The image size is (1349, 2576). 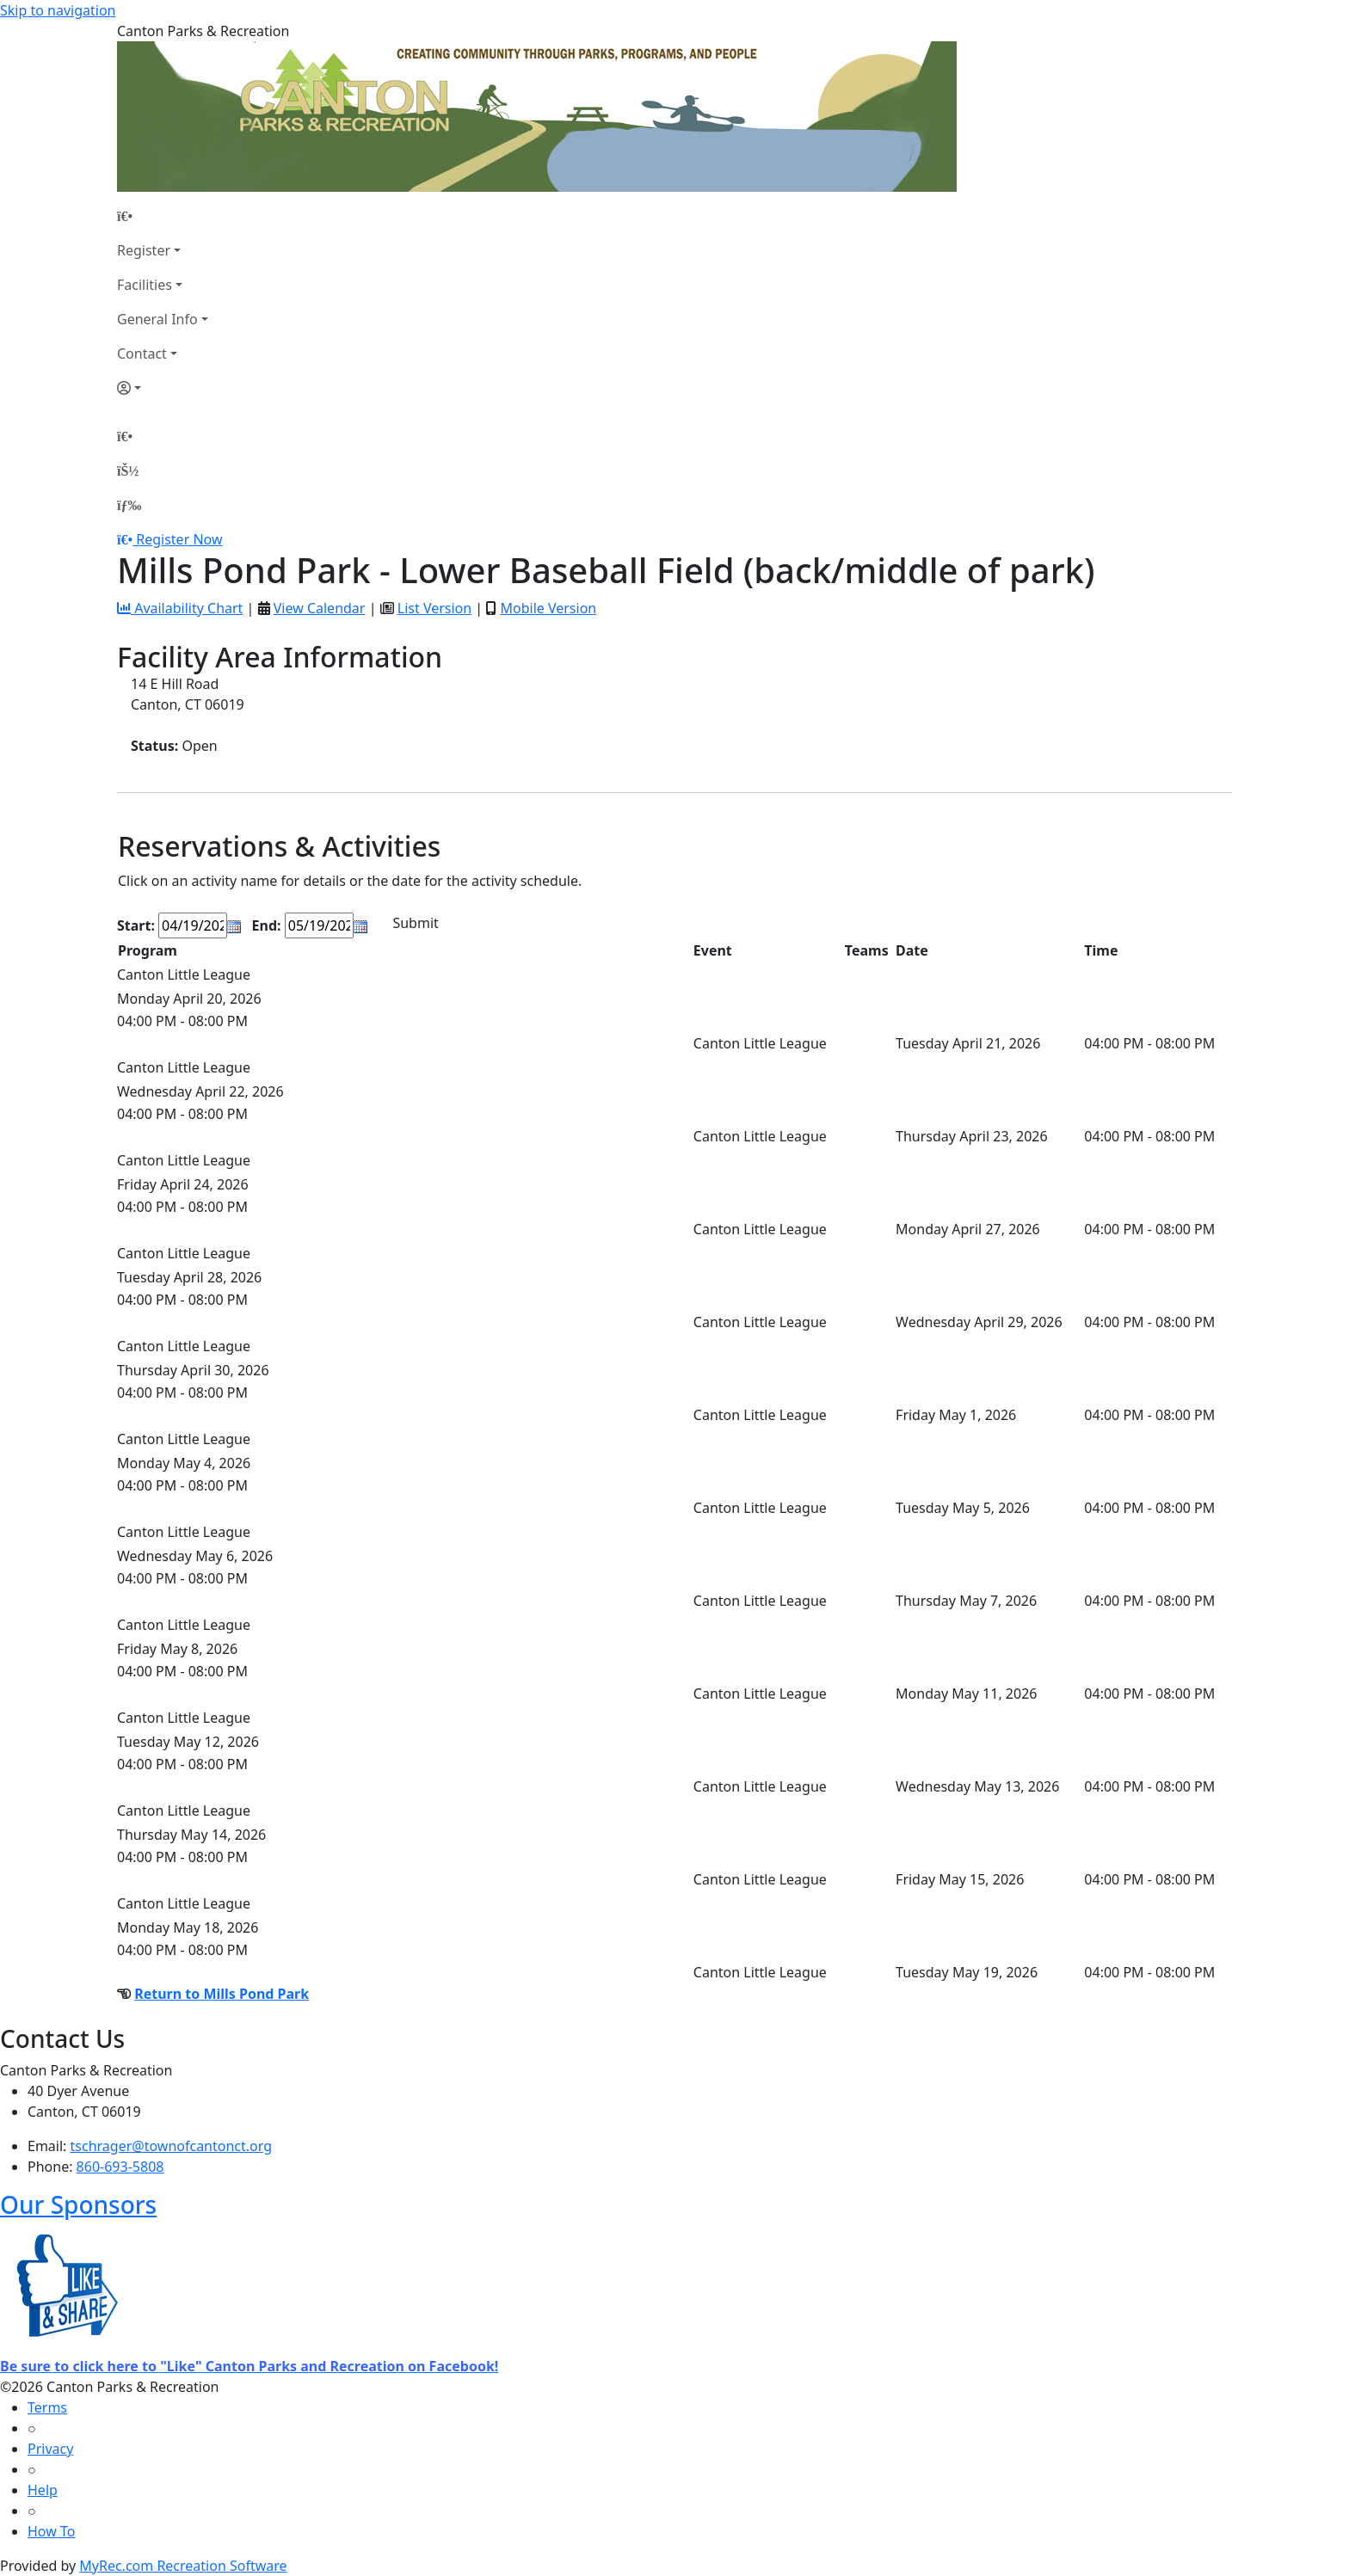 I want to click on Register, so click(x=143, y=250).